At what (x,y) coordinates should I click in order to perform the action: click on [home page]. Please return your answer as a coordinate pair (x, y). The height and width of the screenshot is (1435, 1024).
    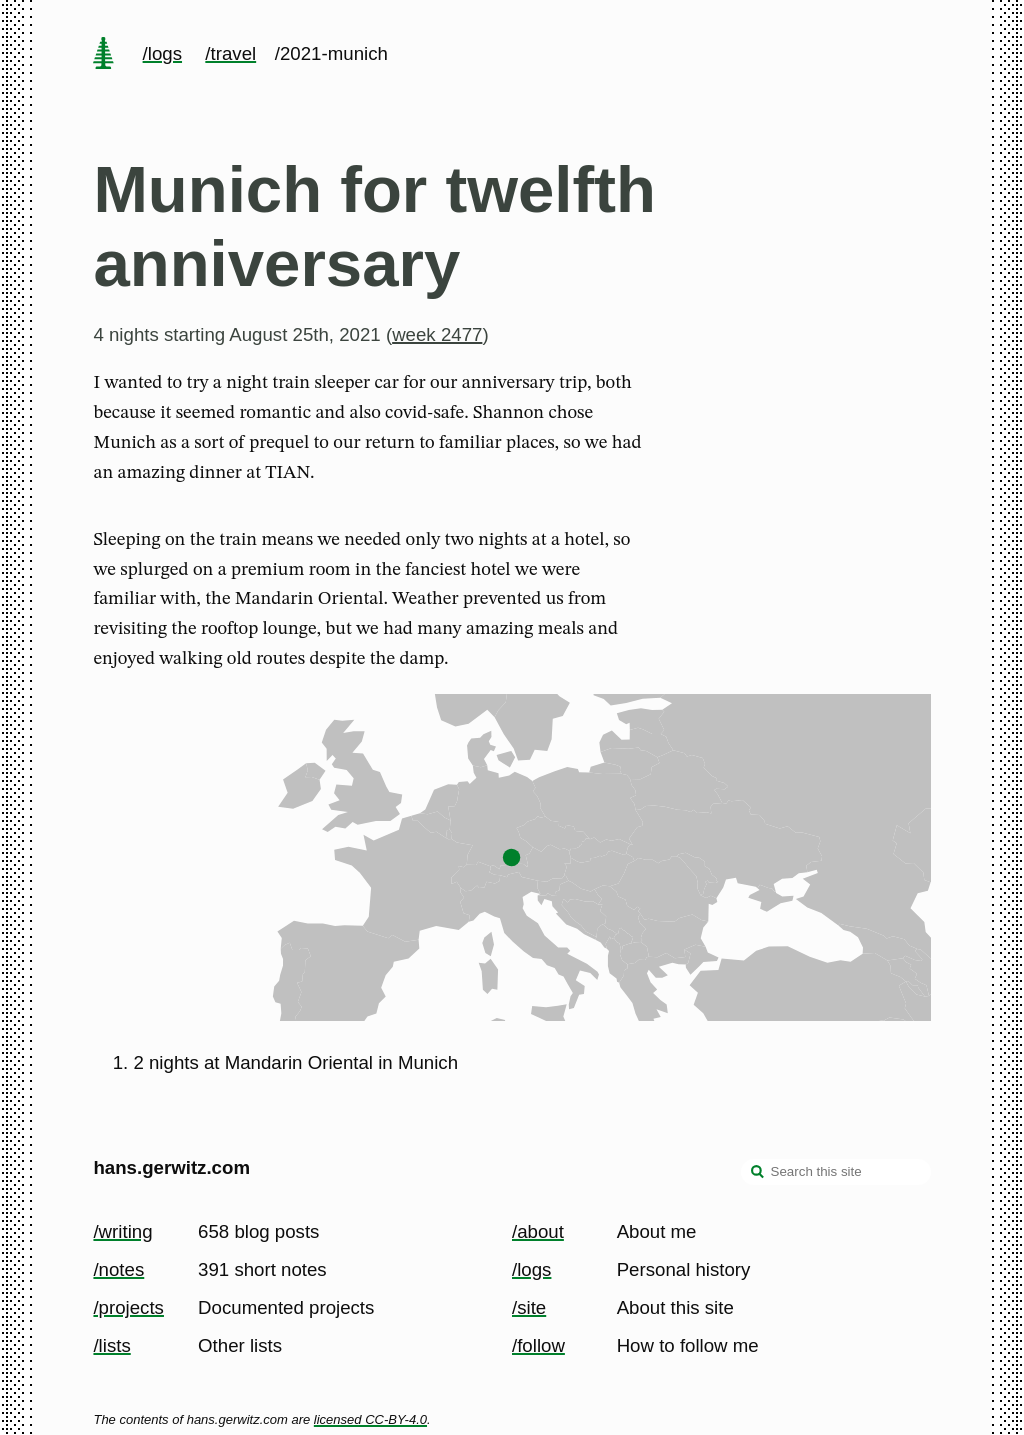
    Looking at the image, I should click on (104, 55).